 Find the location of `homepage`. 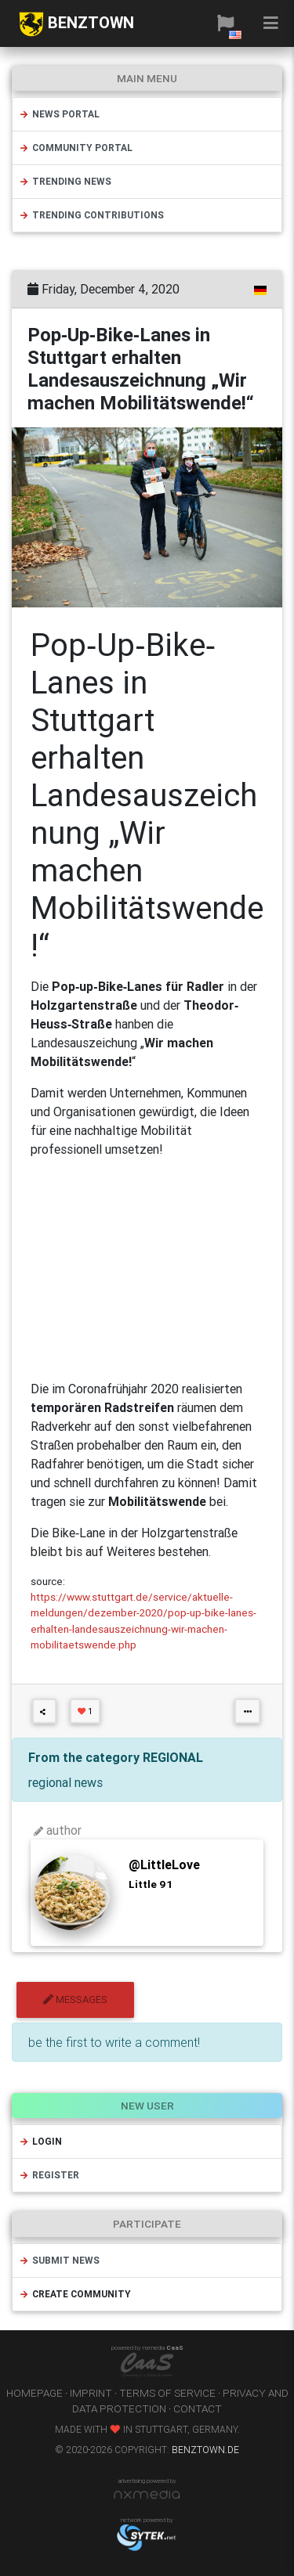

homepage is located at coordinates (34, 2393).